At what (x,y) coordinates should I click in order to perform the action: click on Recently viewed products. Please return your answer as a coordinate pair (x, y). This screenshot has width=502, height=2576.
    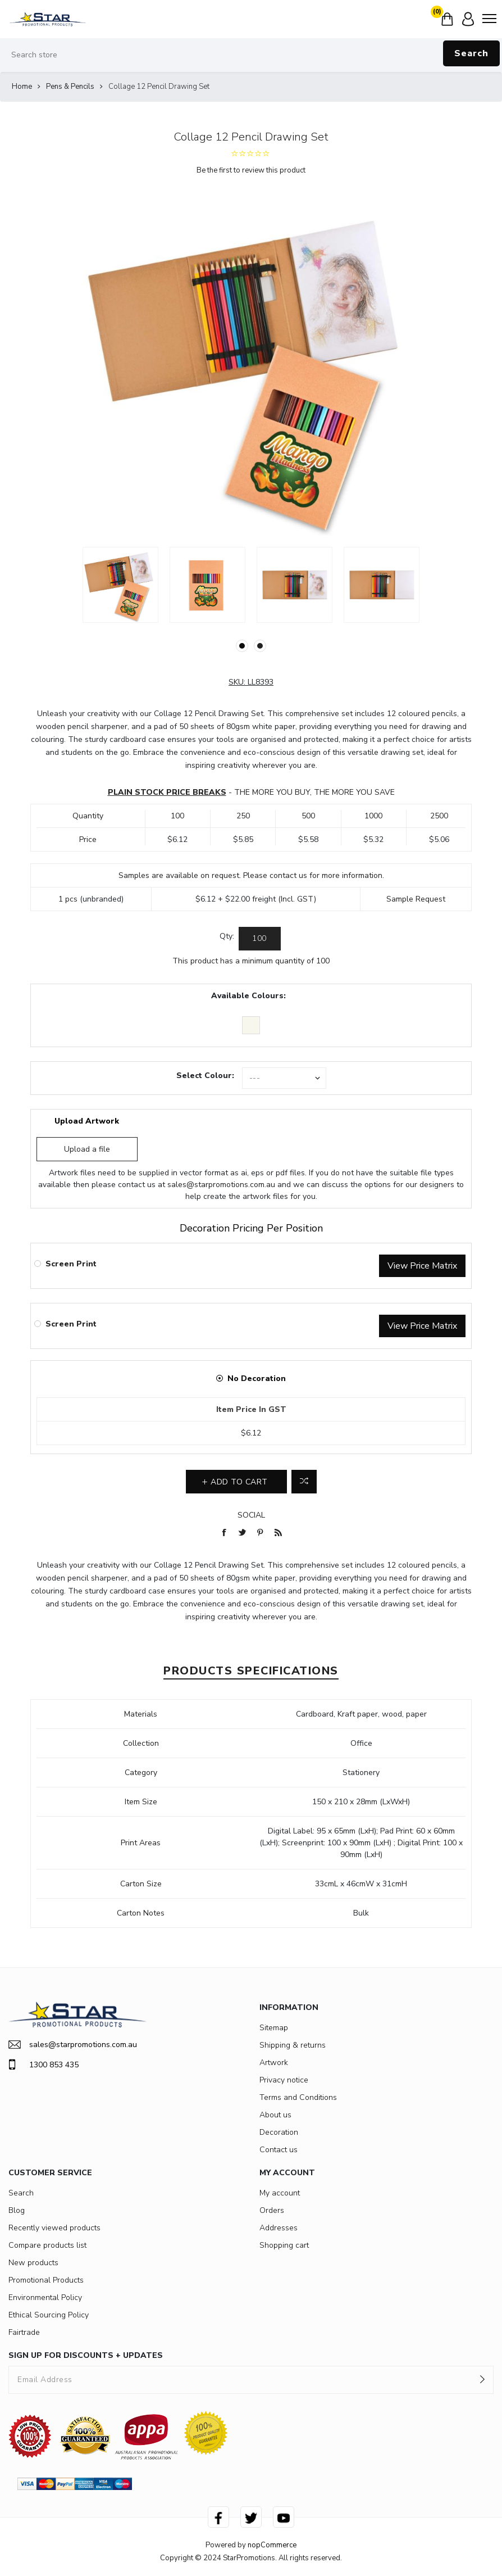
    Looking at the image, I should click on (54, 2227).